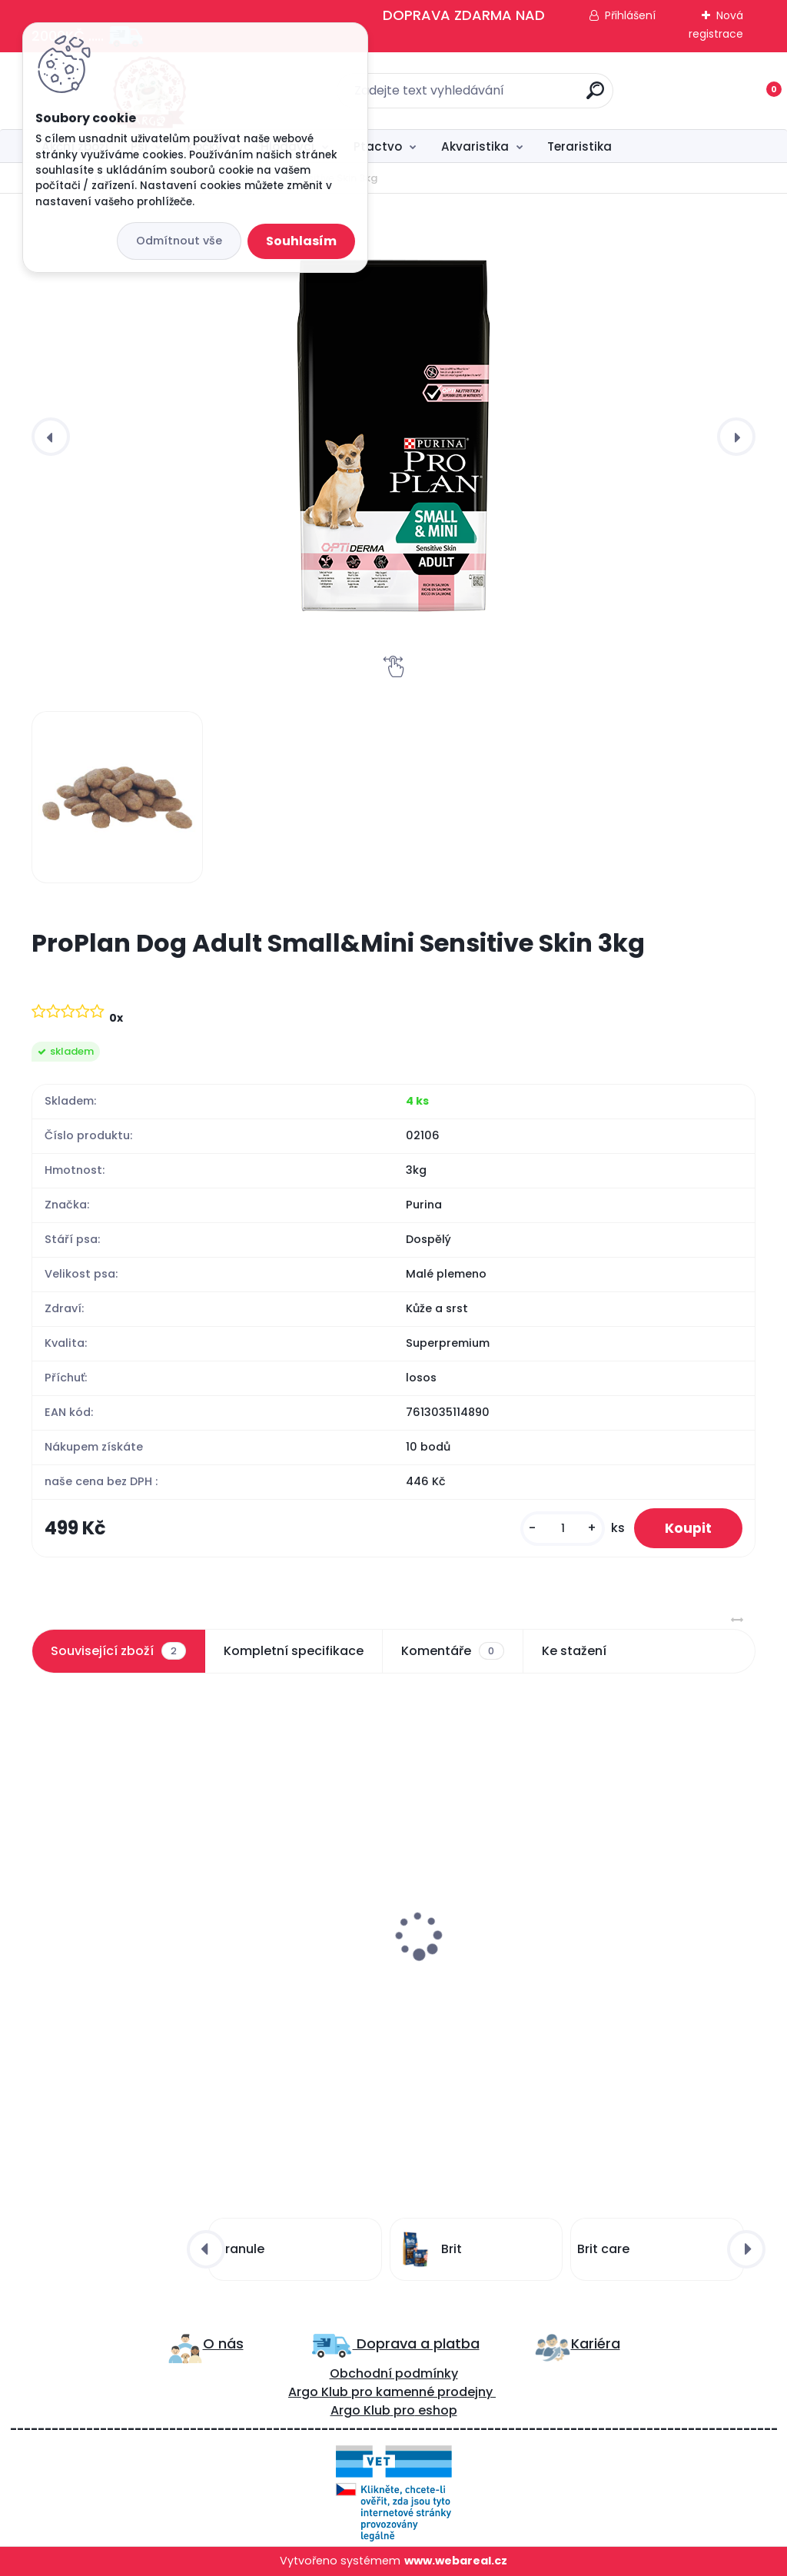 The width and height of the screenshot is (787, 2576). What do you see at coordinates (404, 2410) in the screenshot?
I see `pro` at bounding box center [404, 2410].